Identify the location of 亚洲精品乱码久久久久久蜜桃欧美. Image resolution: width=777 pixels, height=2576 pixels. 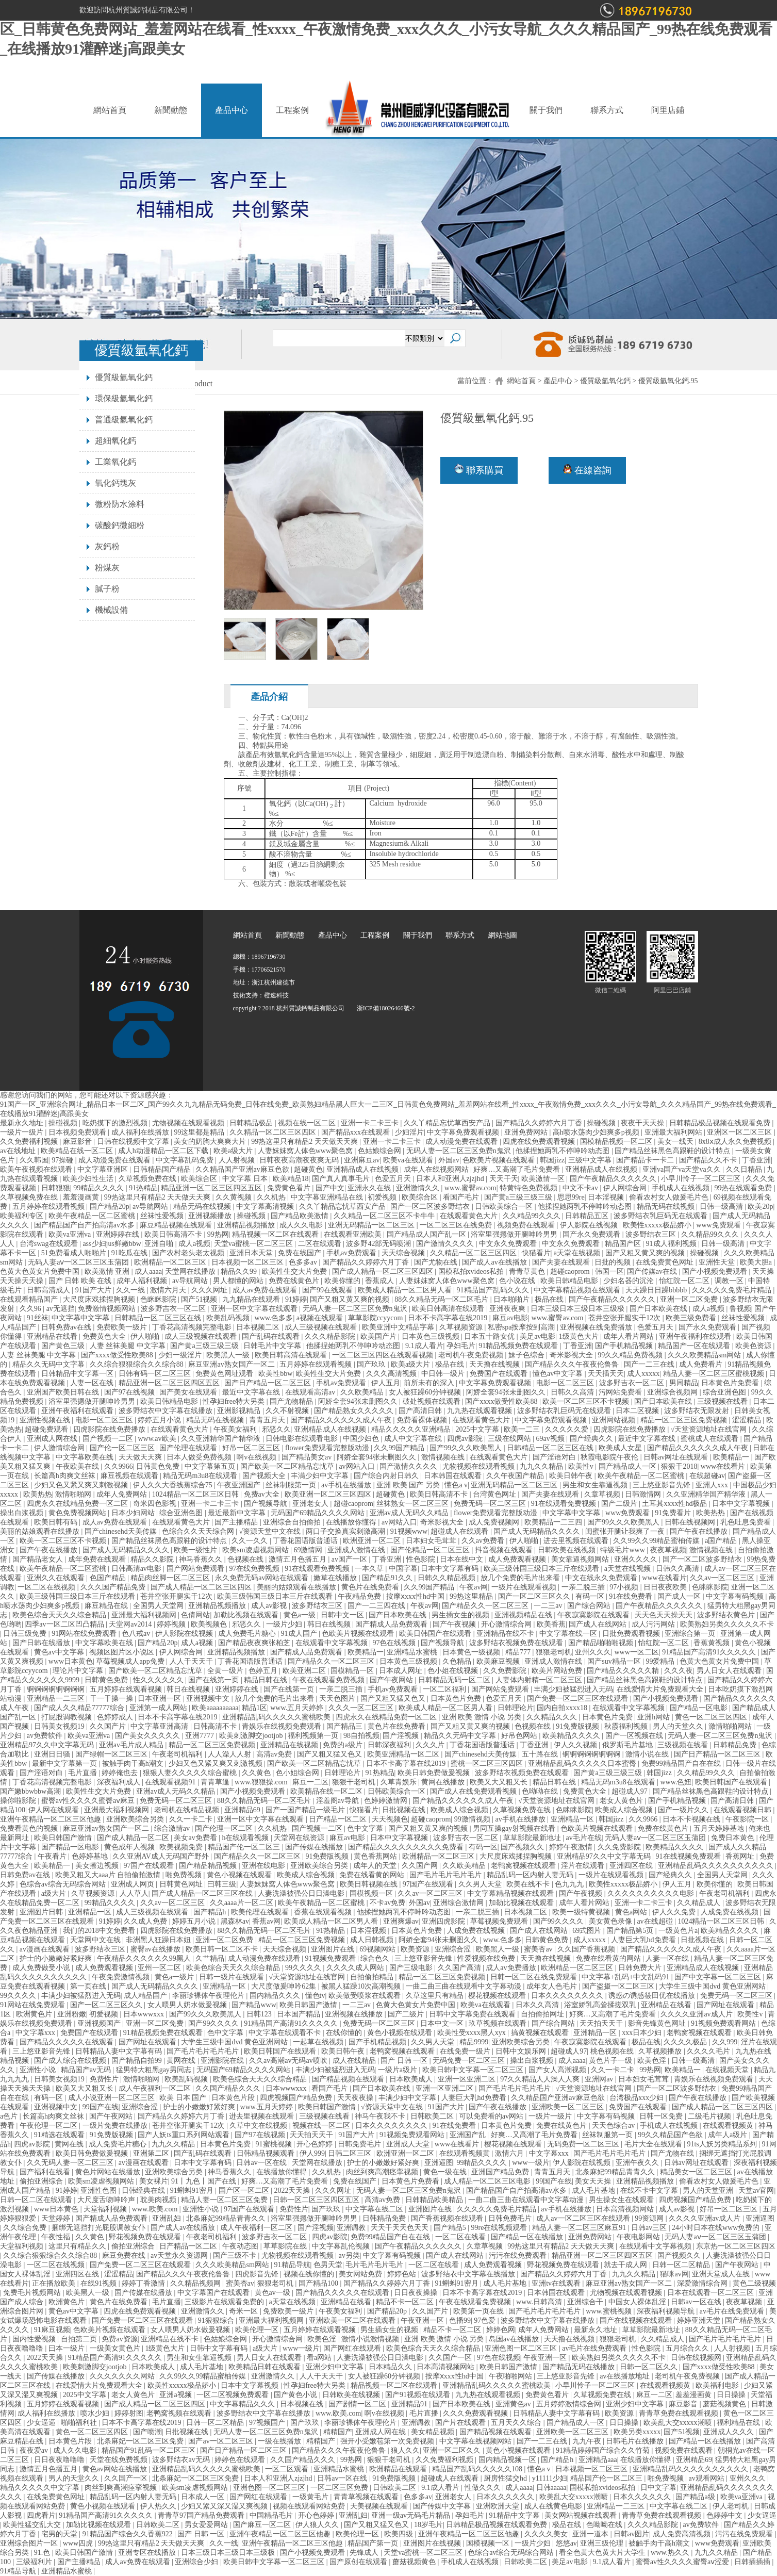
(277, 1717).